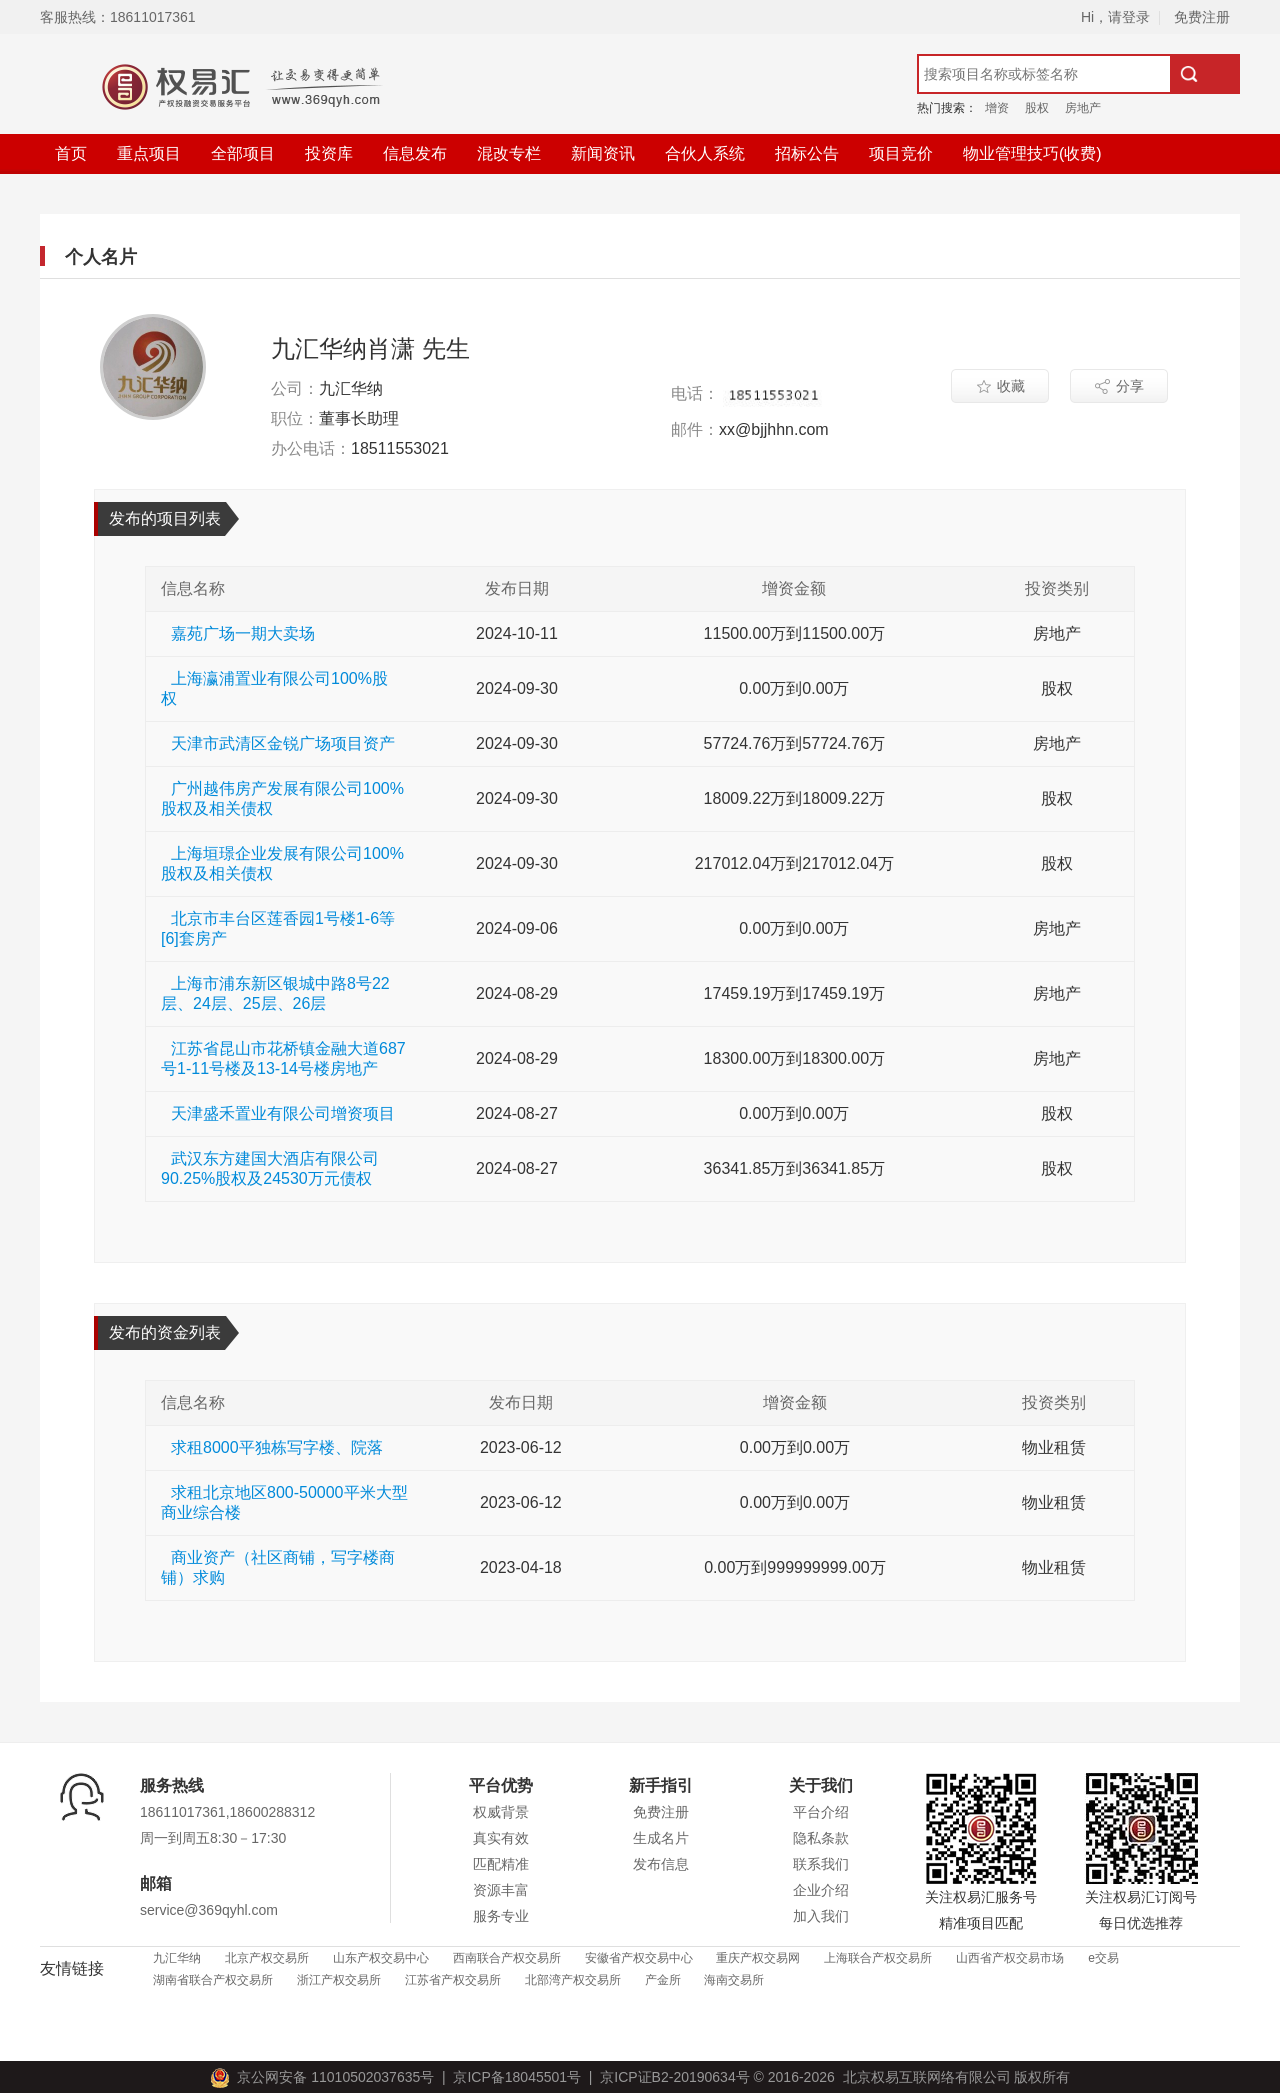  What do you see at coordinates (326, 2077) in the screenshot?
I see `京公网安备 11010502037635号` at bounding box center [326, 2077].